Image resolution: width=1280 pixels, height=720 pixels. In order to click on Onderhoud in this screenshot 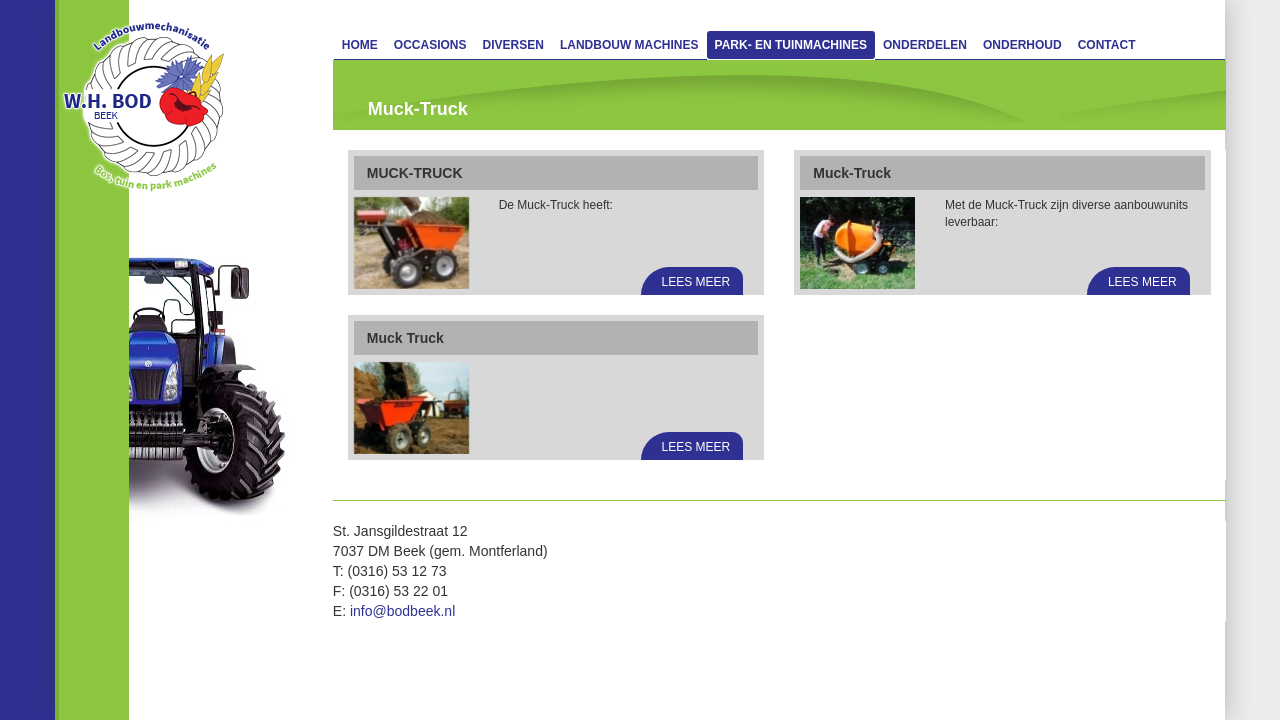, I will do `click(1022, 45)`.